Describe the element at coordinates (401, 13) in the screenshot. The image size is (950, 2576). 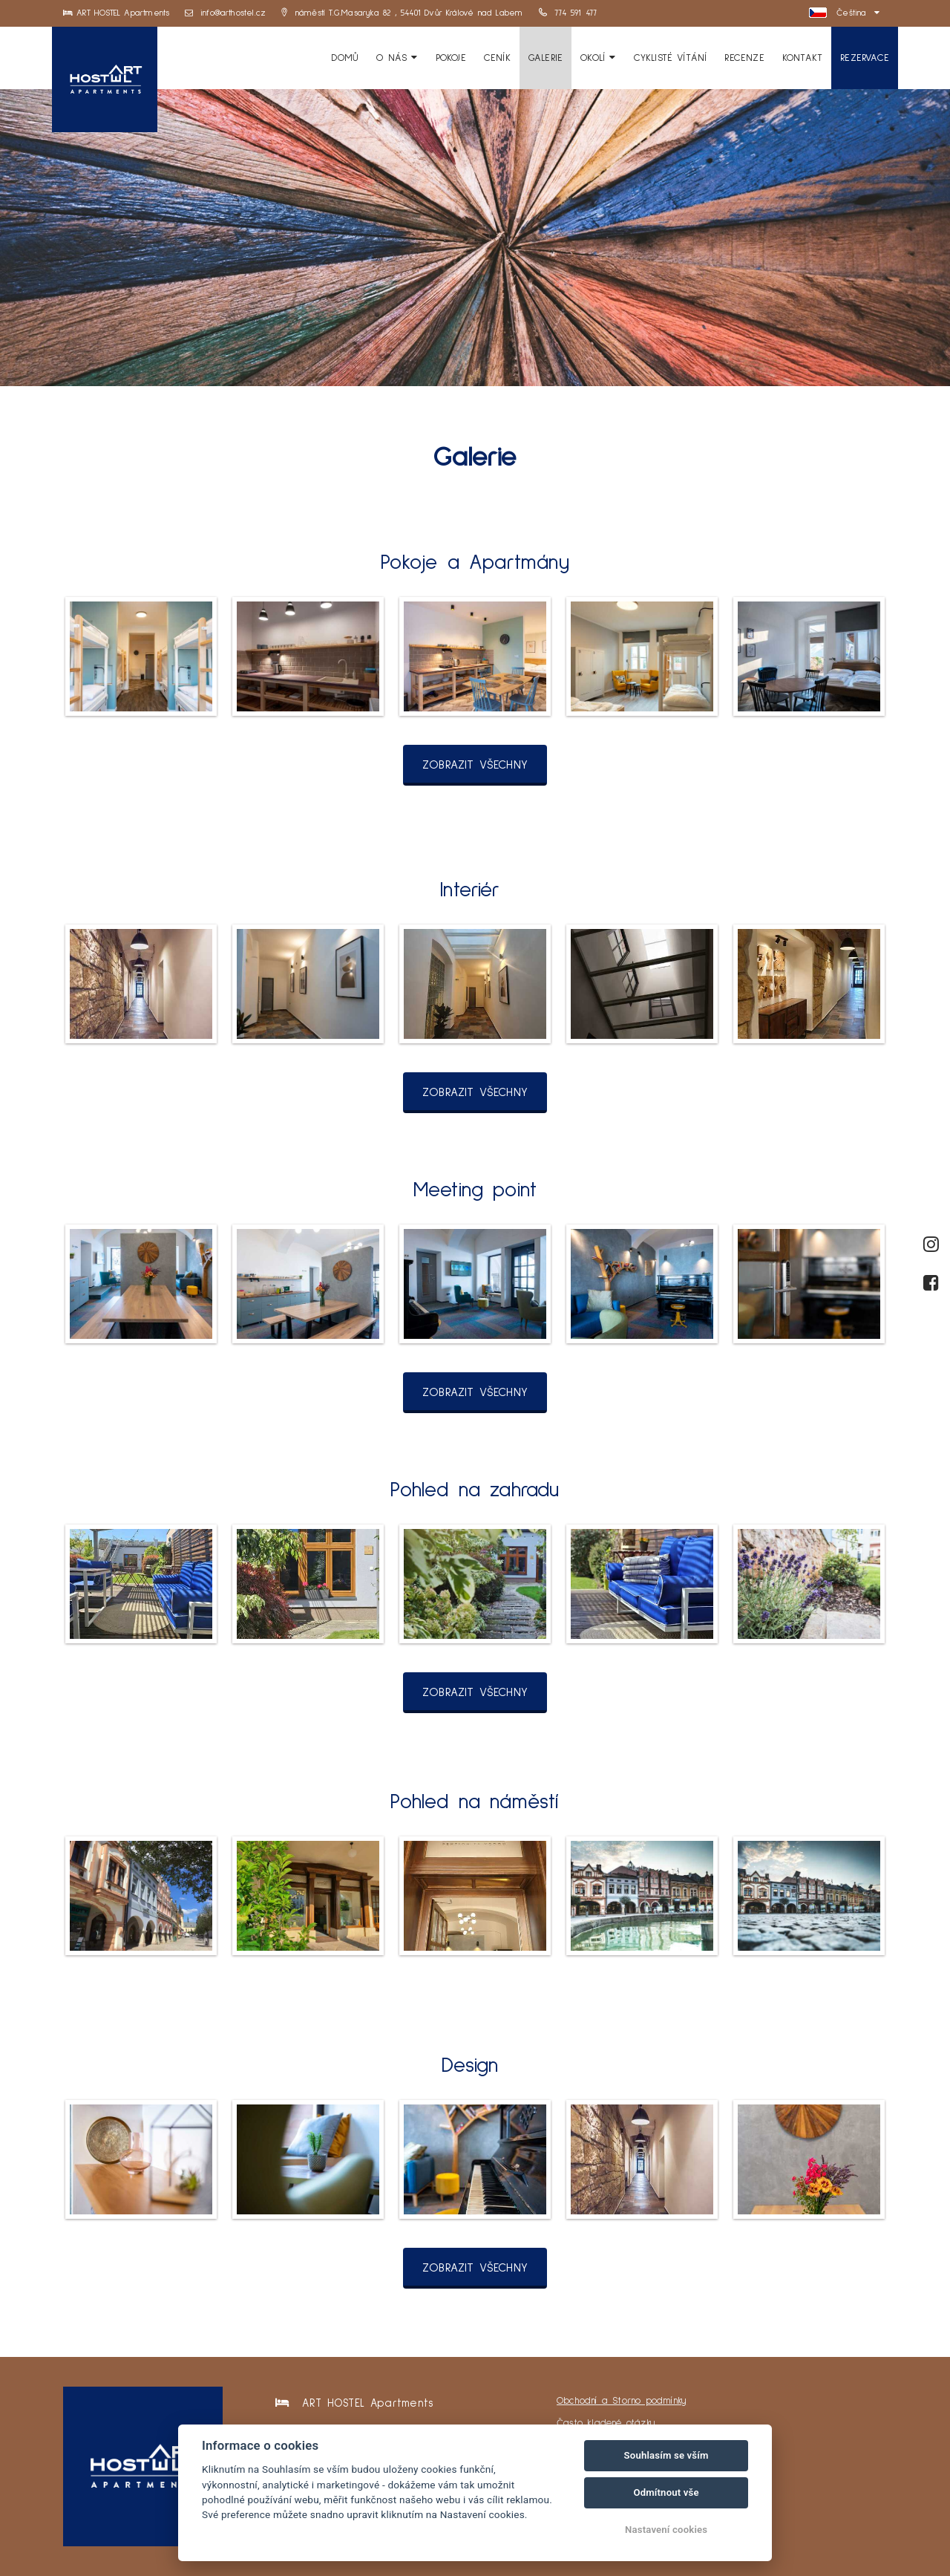
I see `náměstí T.G.Masaryka 82 , 54401 Dvůr Králové nad Labem` at that location.